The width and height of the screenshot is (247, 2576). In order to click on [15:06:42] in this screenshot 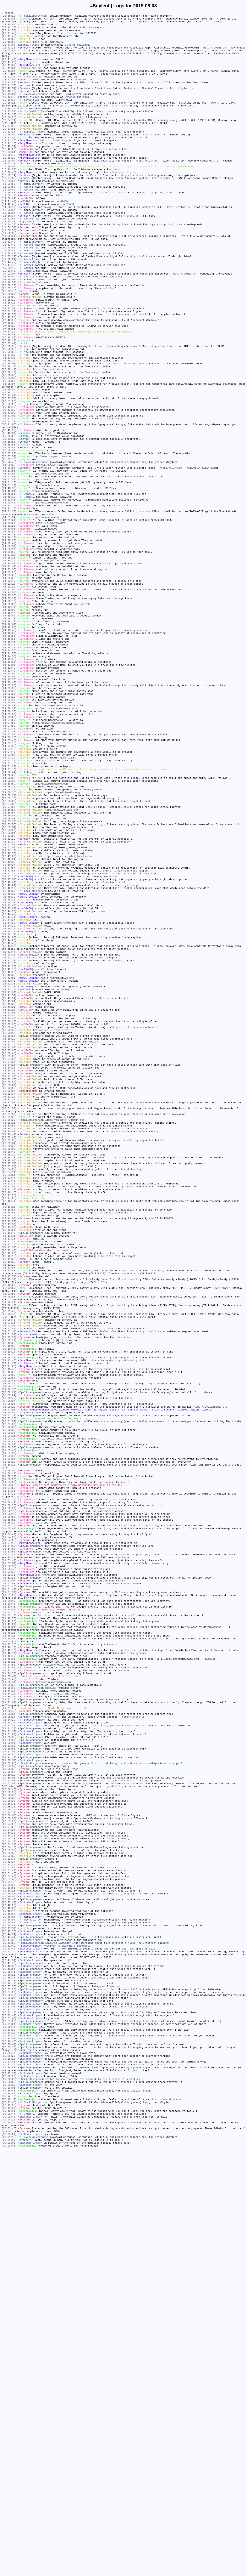, I will do `click(9, 229)`.